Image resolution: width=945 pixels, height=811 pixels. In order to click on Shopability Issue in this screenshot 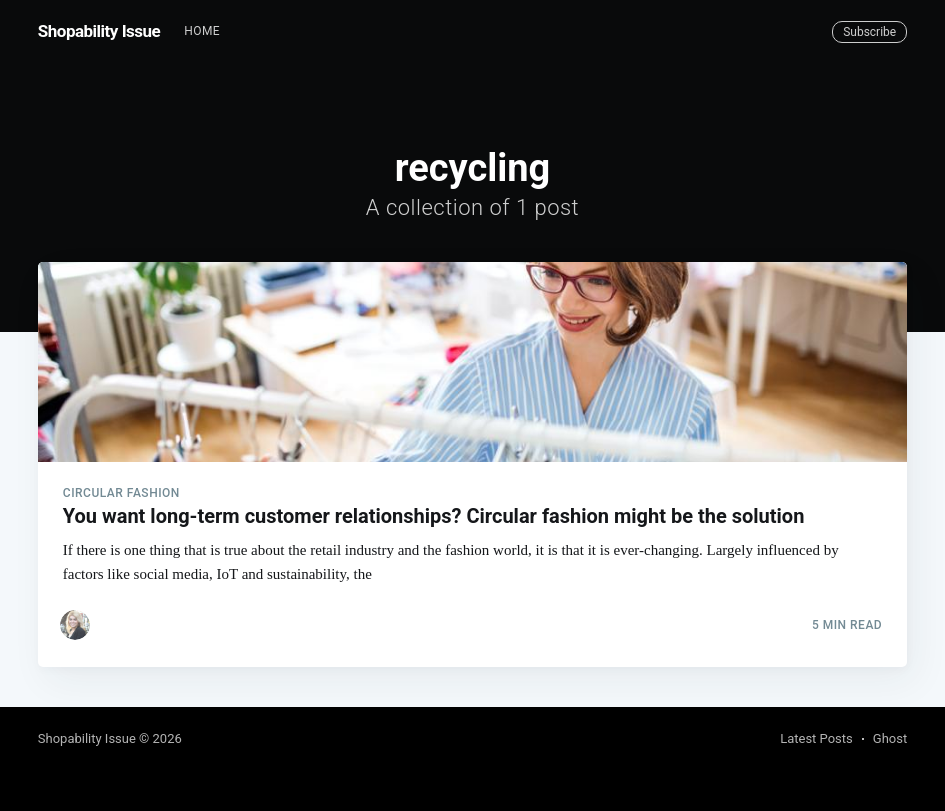, I will do `click(99, 31)`.